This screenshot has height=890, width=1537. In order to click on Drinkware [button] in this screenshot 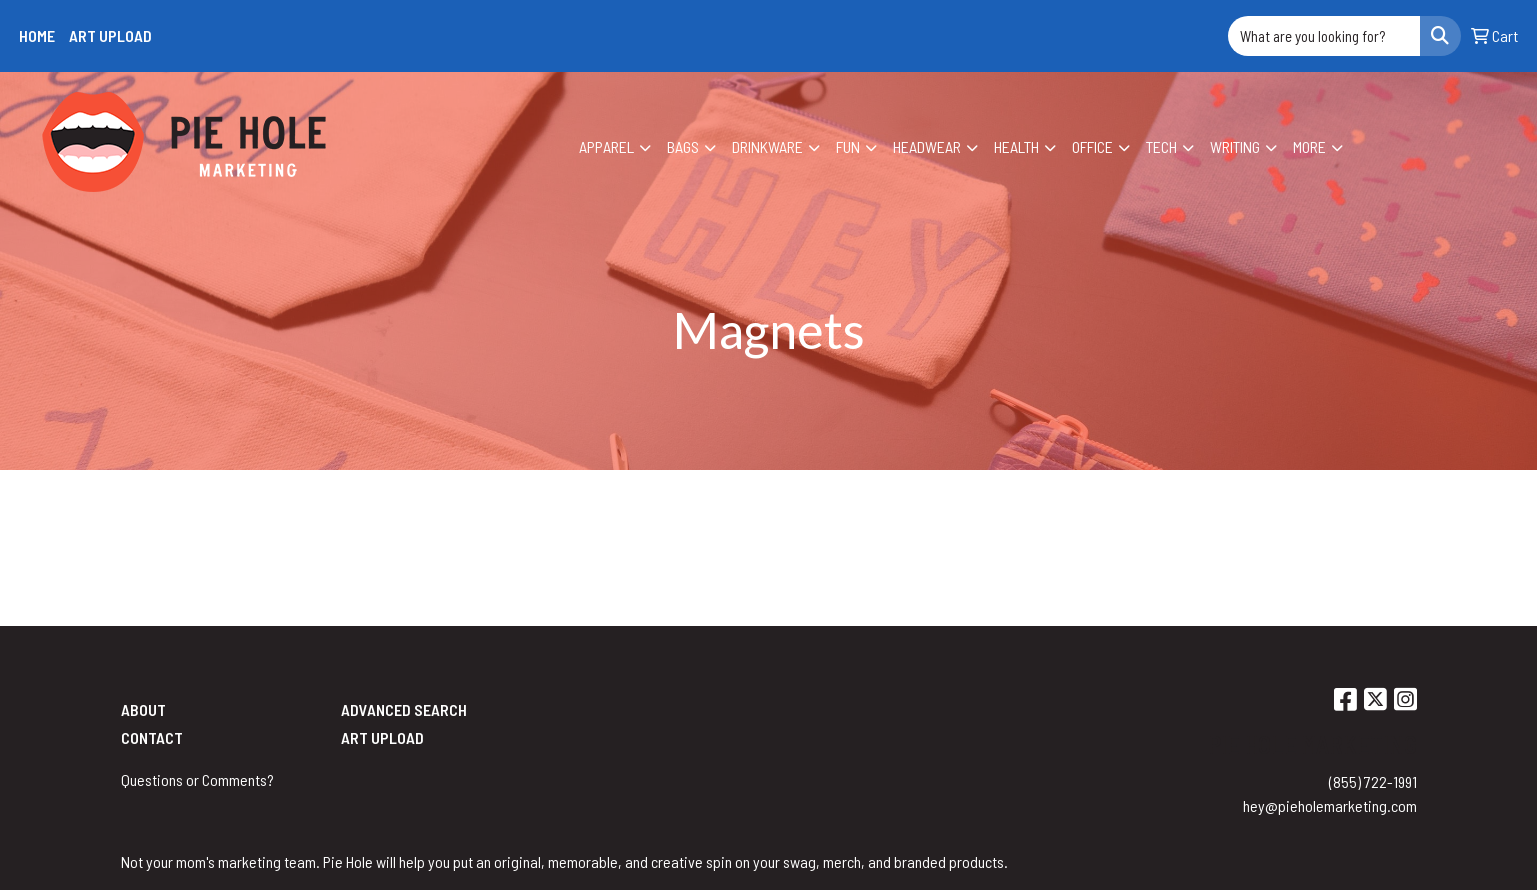, I will do `click(767, 146)`.